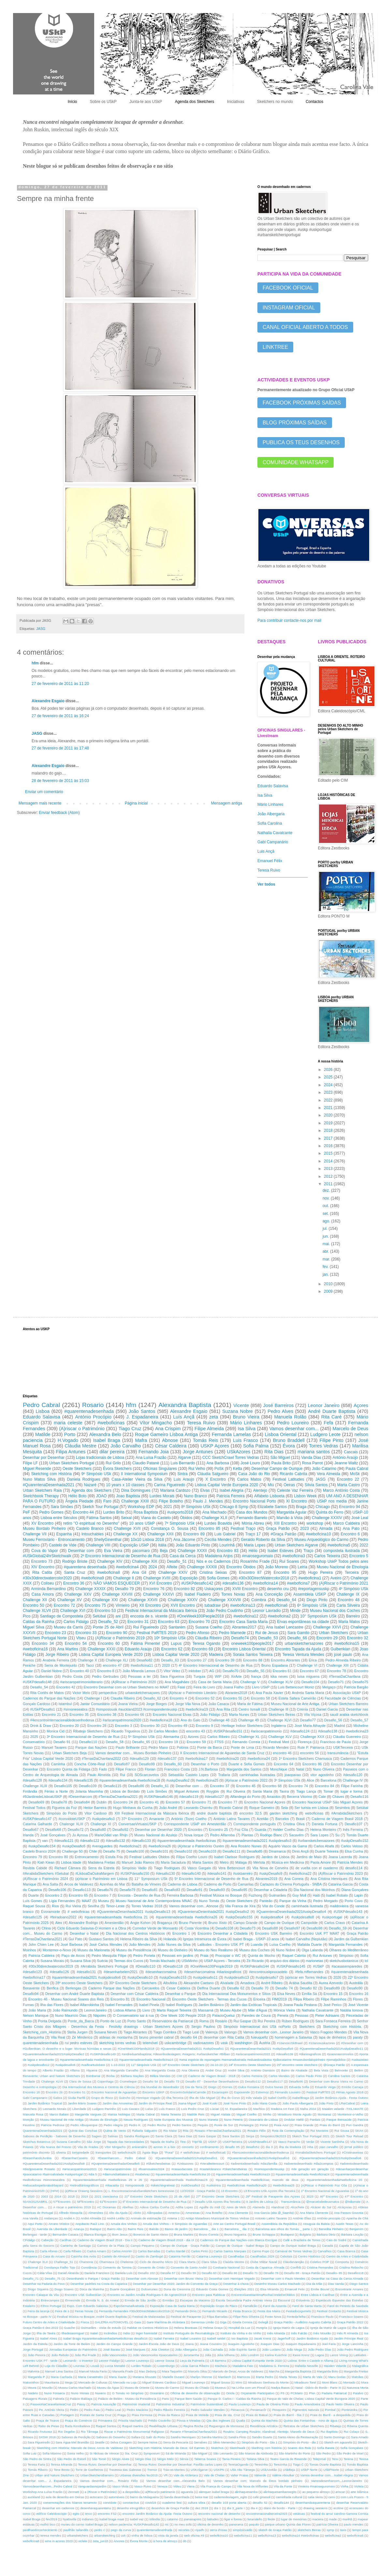 The width and height of the screenshot is (391, 2576). What do you see at coordinates (150, 1605) in the screenshot?
I see `XII Encontro` at bounding box center [150, 1605].